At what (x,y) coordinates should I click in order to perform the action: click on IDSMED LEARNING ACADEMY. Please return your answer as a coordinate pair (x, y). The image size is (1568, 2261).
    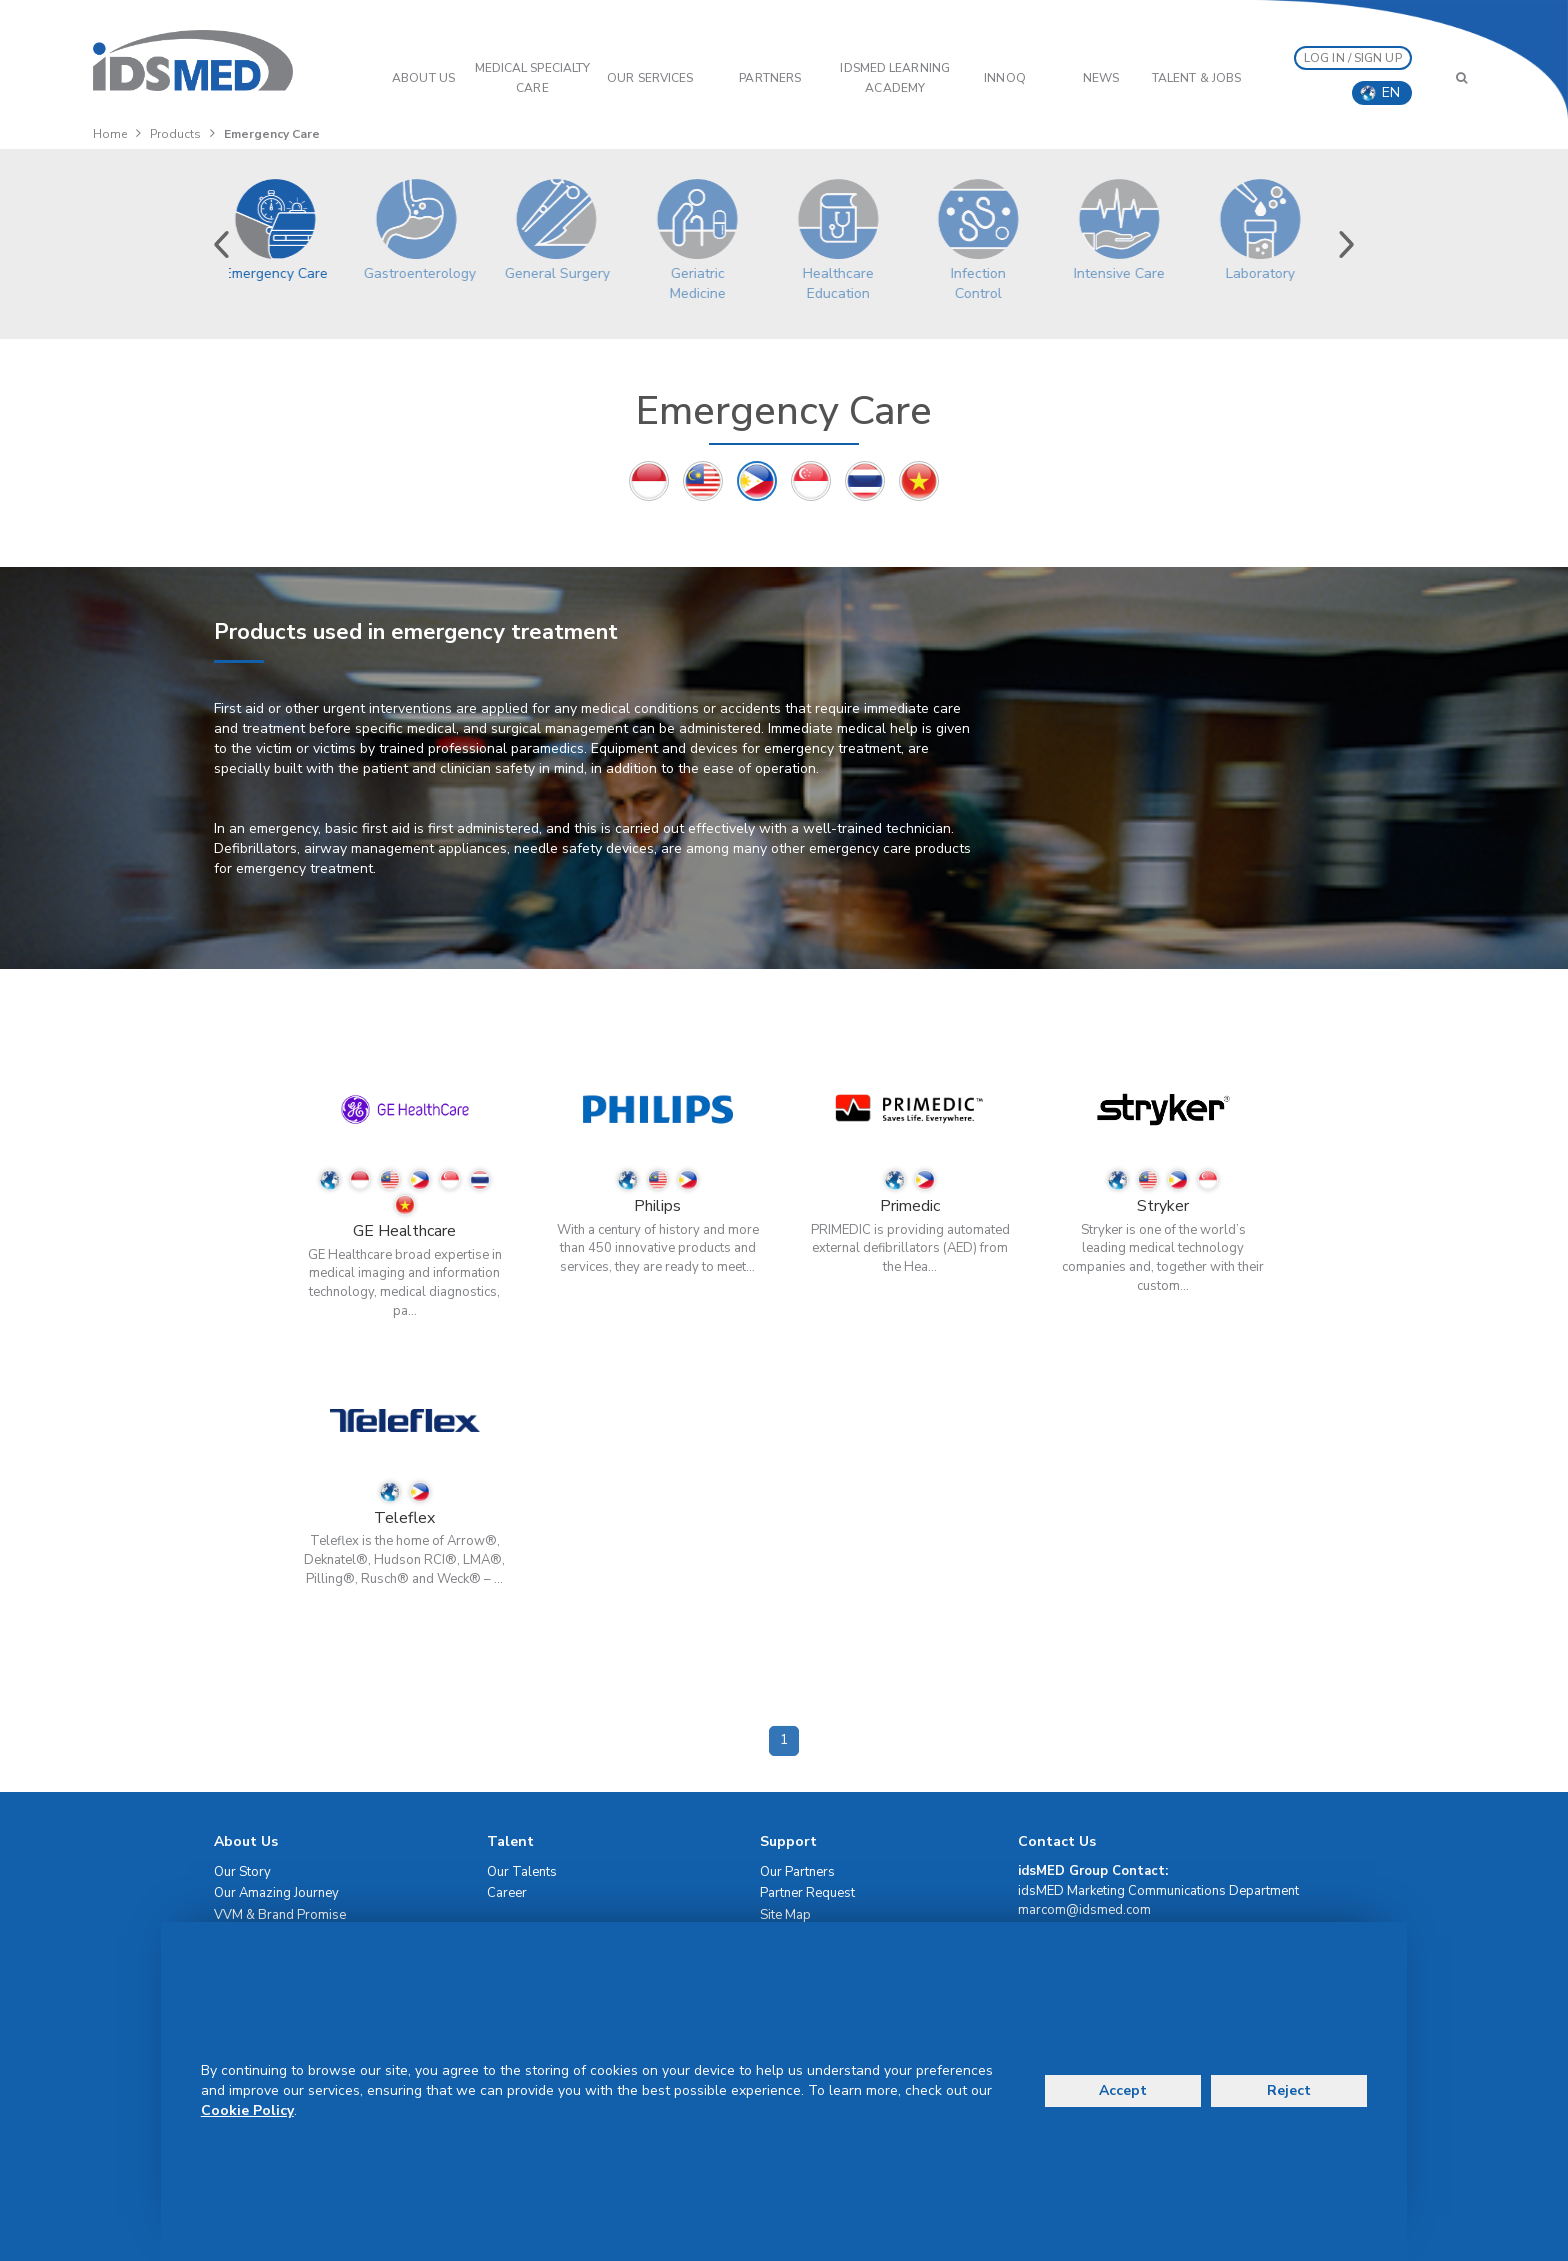
    Looking at the image, I should click on (895, 78).